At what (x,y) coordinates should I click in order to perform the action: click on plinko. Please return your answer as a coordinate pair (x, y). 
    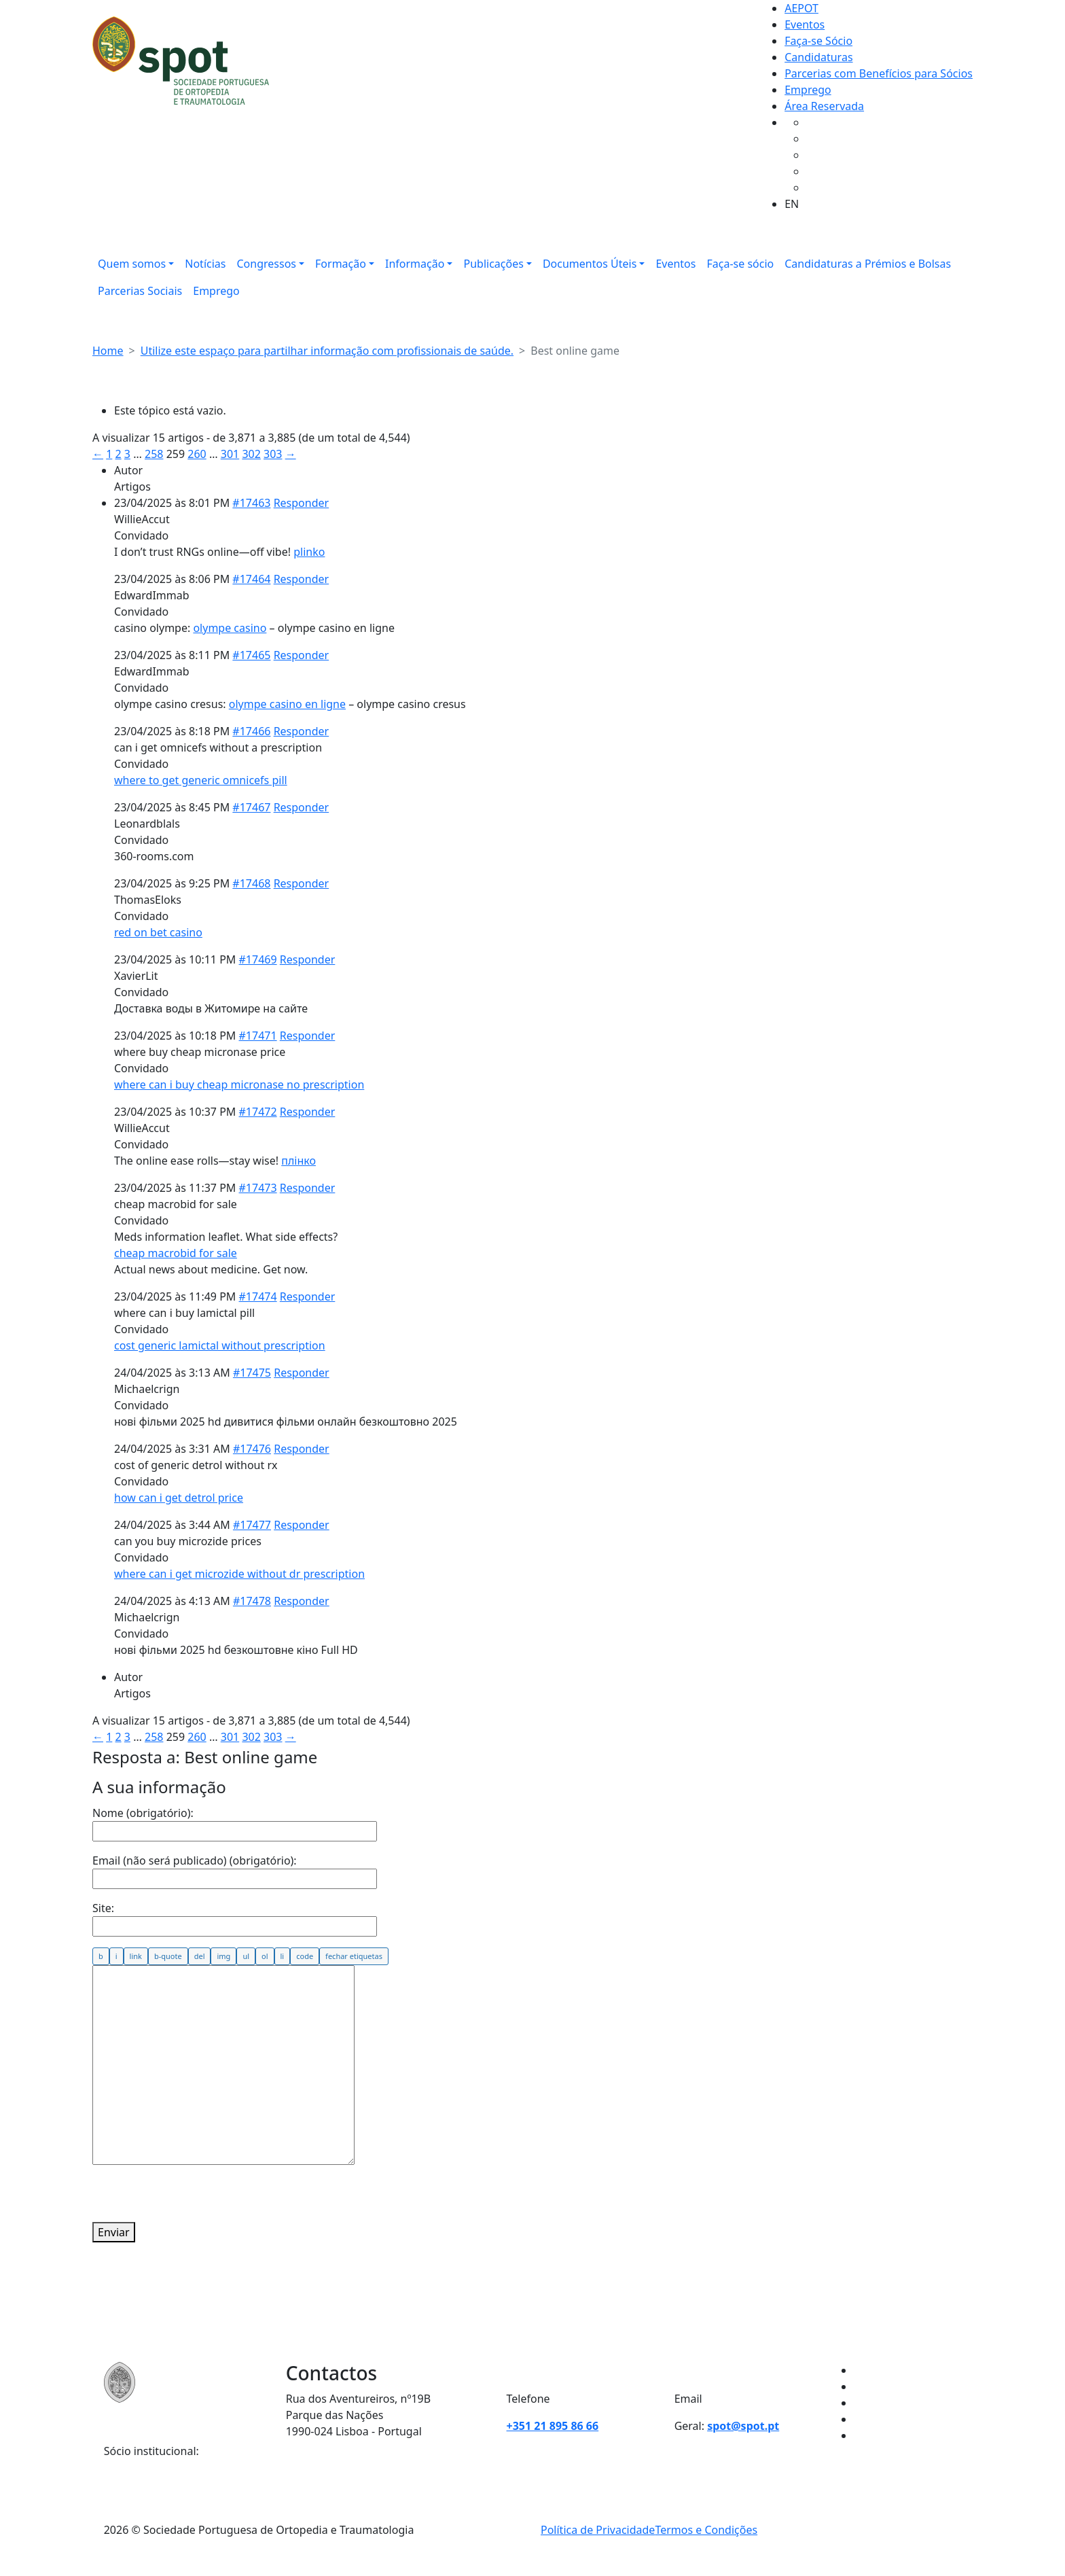
    Looking at the image, I should click on (309, 551).